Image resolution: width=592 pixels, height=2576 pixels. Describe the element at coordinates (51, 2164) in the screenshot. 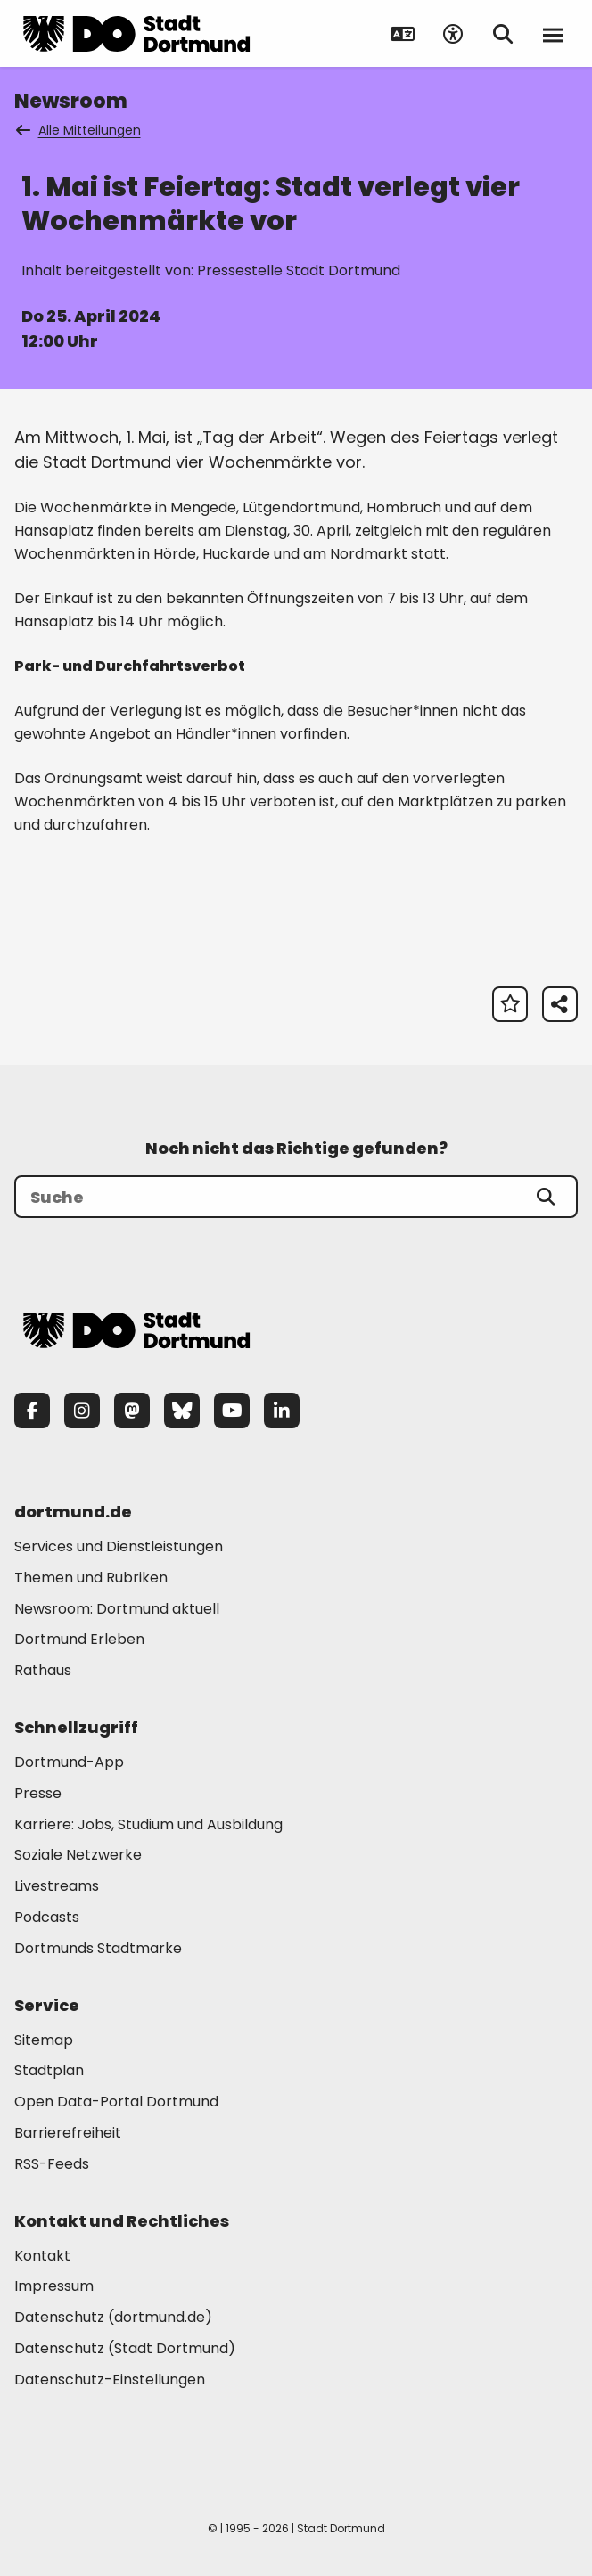

I see `RSS-Feeds [Mehr zu "RSS-Feeds"]` at that location.